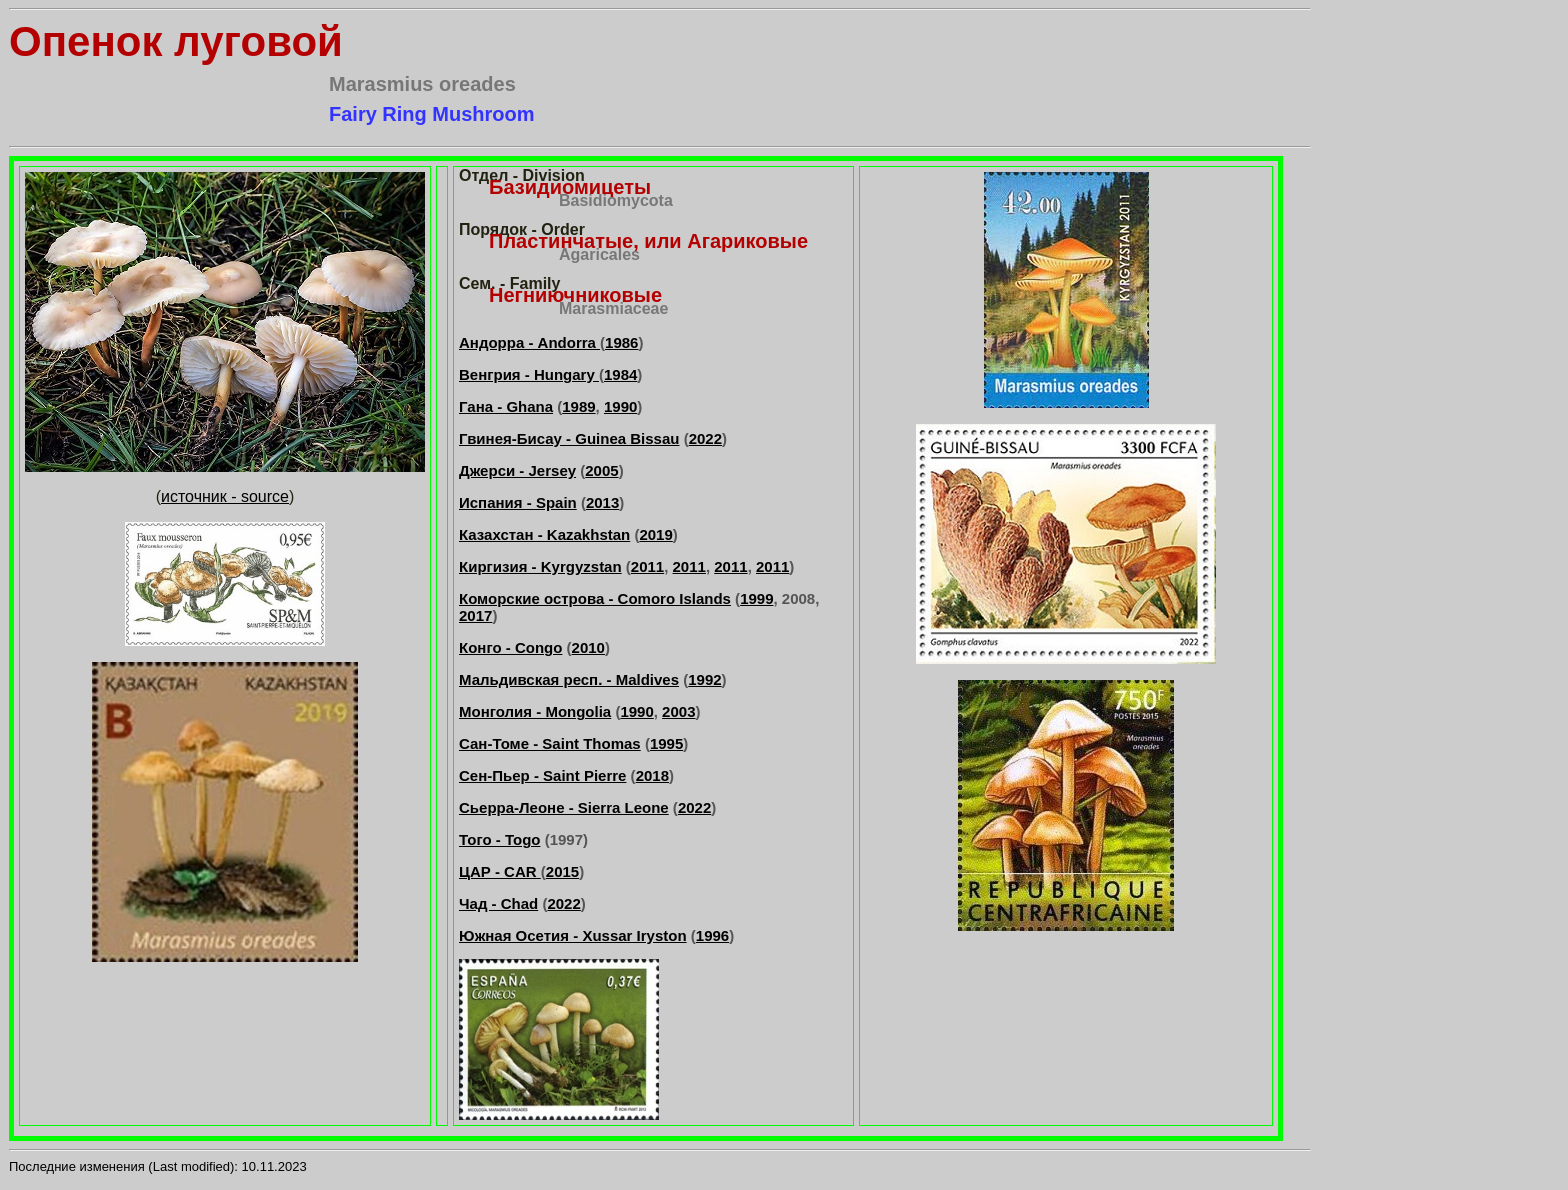 The height and width of the screenshot is (1190, 1568). What do you see at coordinates (678, 711) in the screenshot?
I see `2003` at bounding box center [678, 711].